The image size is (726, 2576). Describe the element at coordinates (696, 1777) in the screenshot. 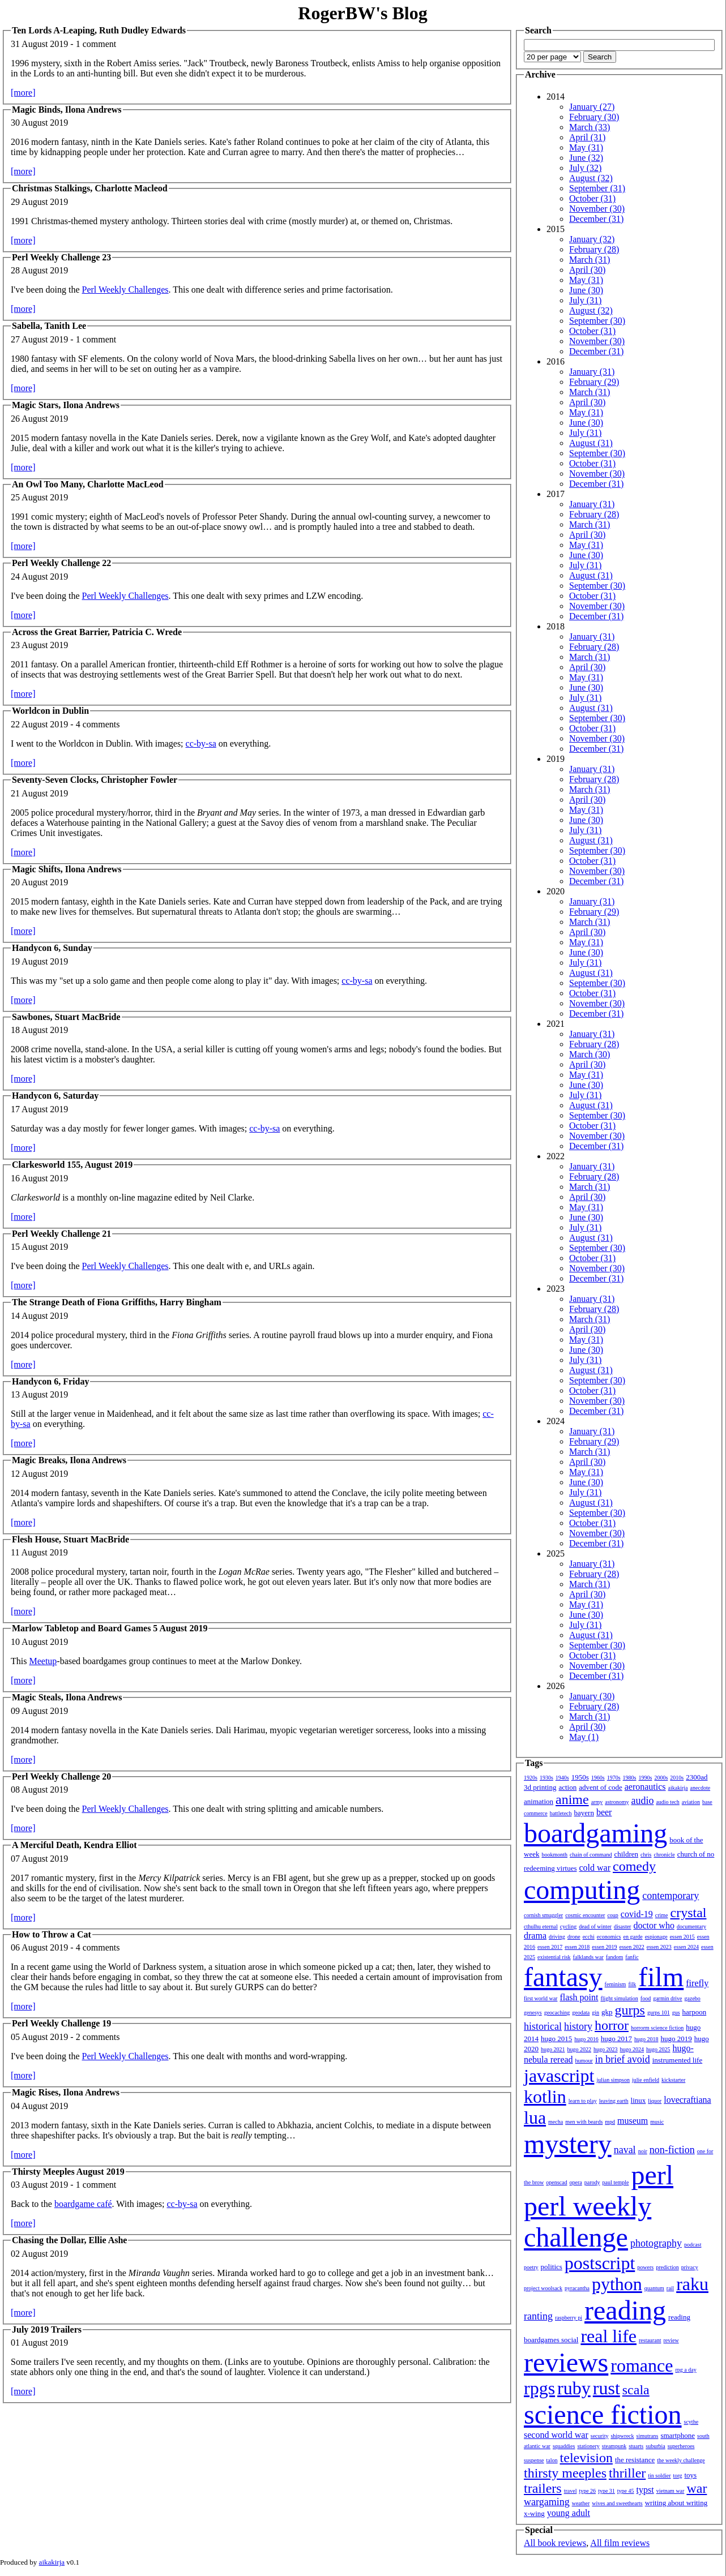

I see `2300ad` at that location.